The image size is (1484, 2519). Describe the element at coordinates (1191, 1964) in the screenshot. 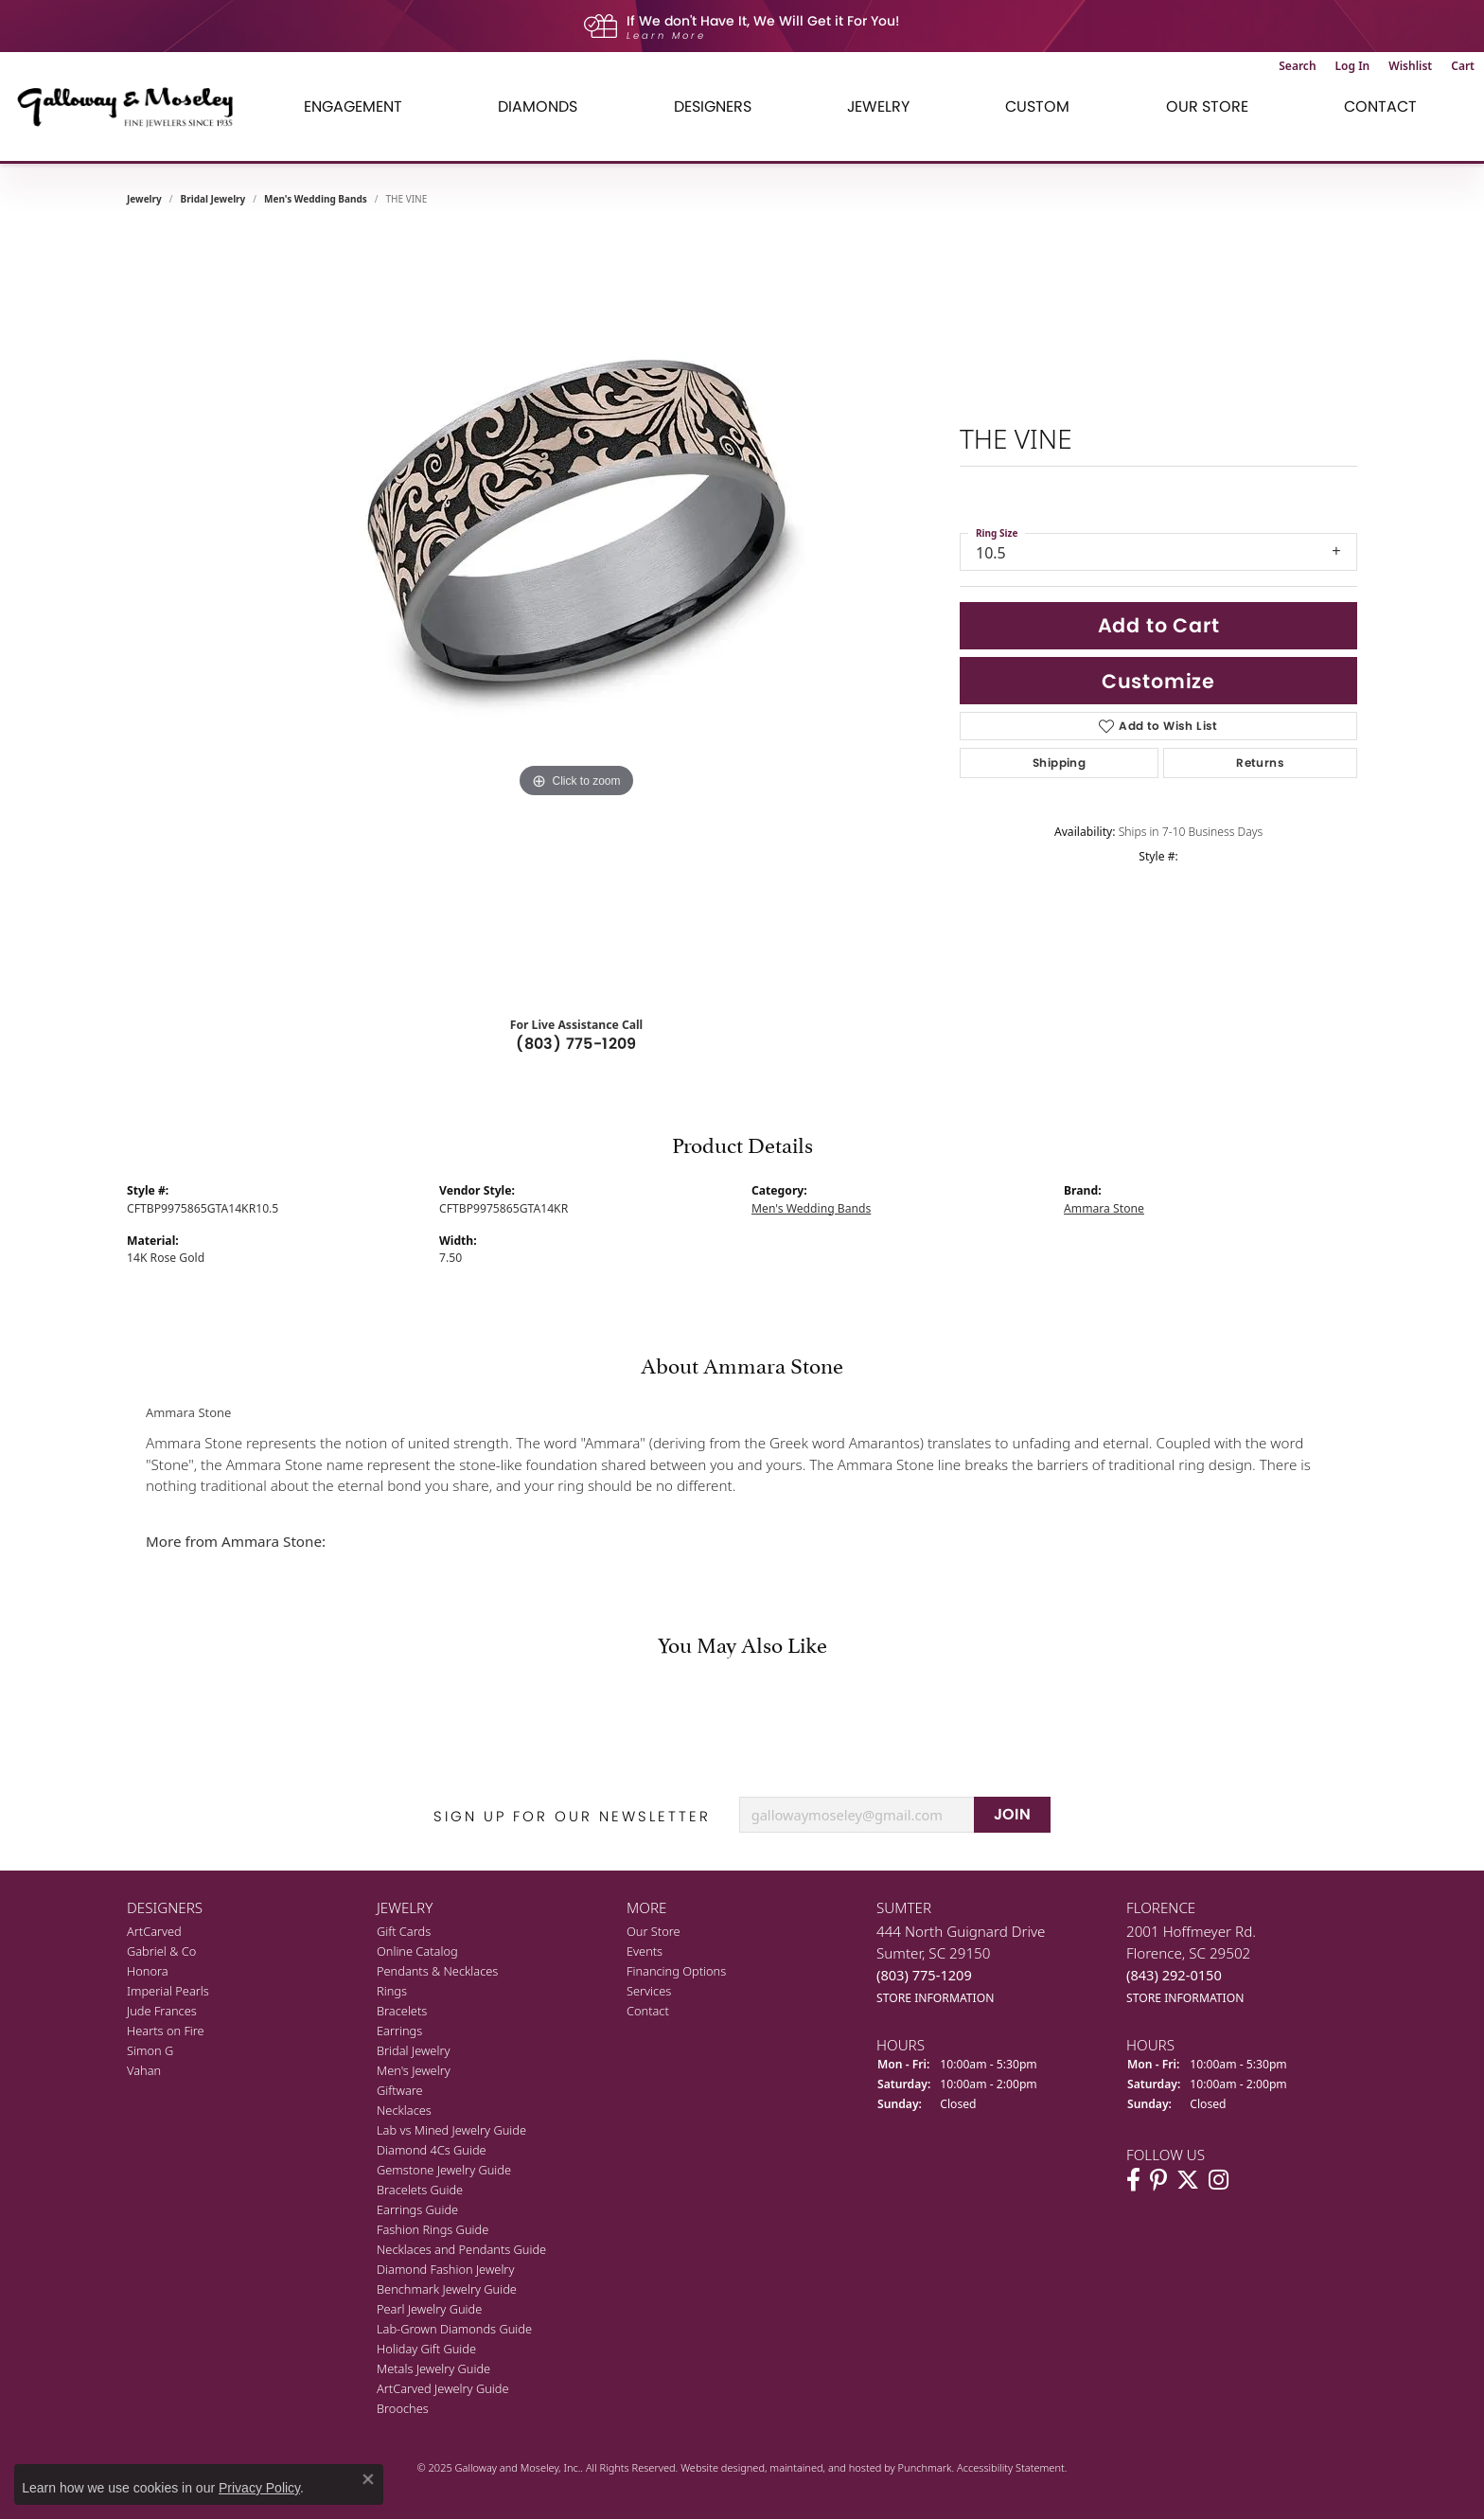

I see `2001 Hoffmeyer Rd.Florence, SC 29502` at that location.